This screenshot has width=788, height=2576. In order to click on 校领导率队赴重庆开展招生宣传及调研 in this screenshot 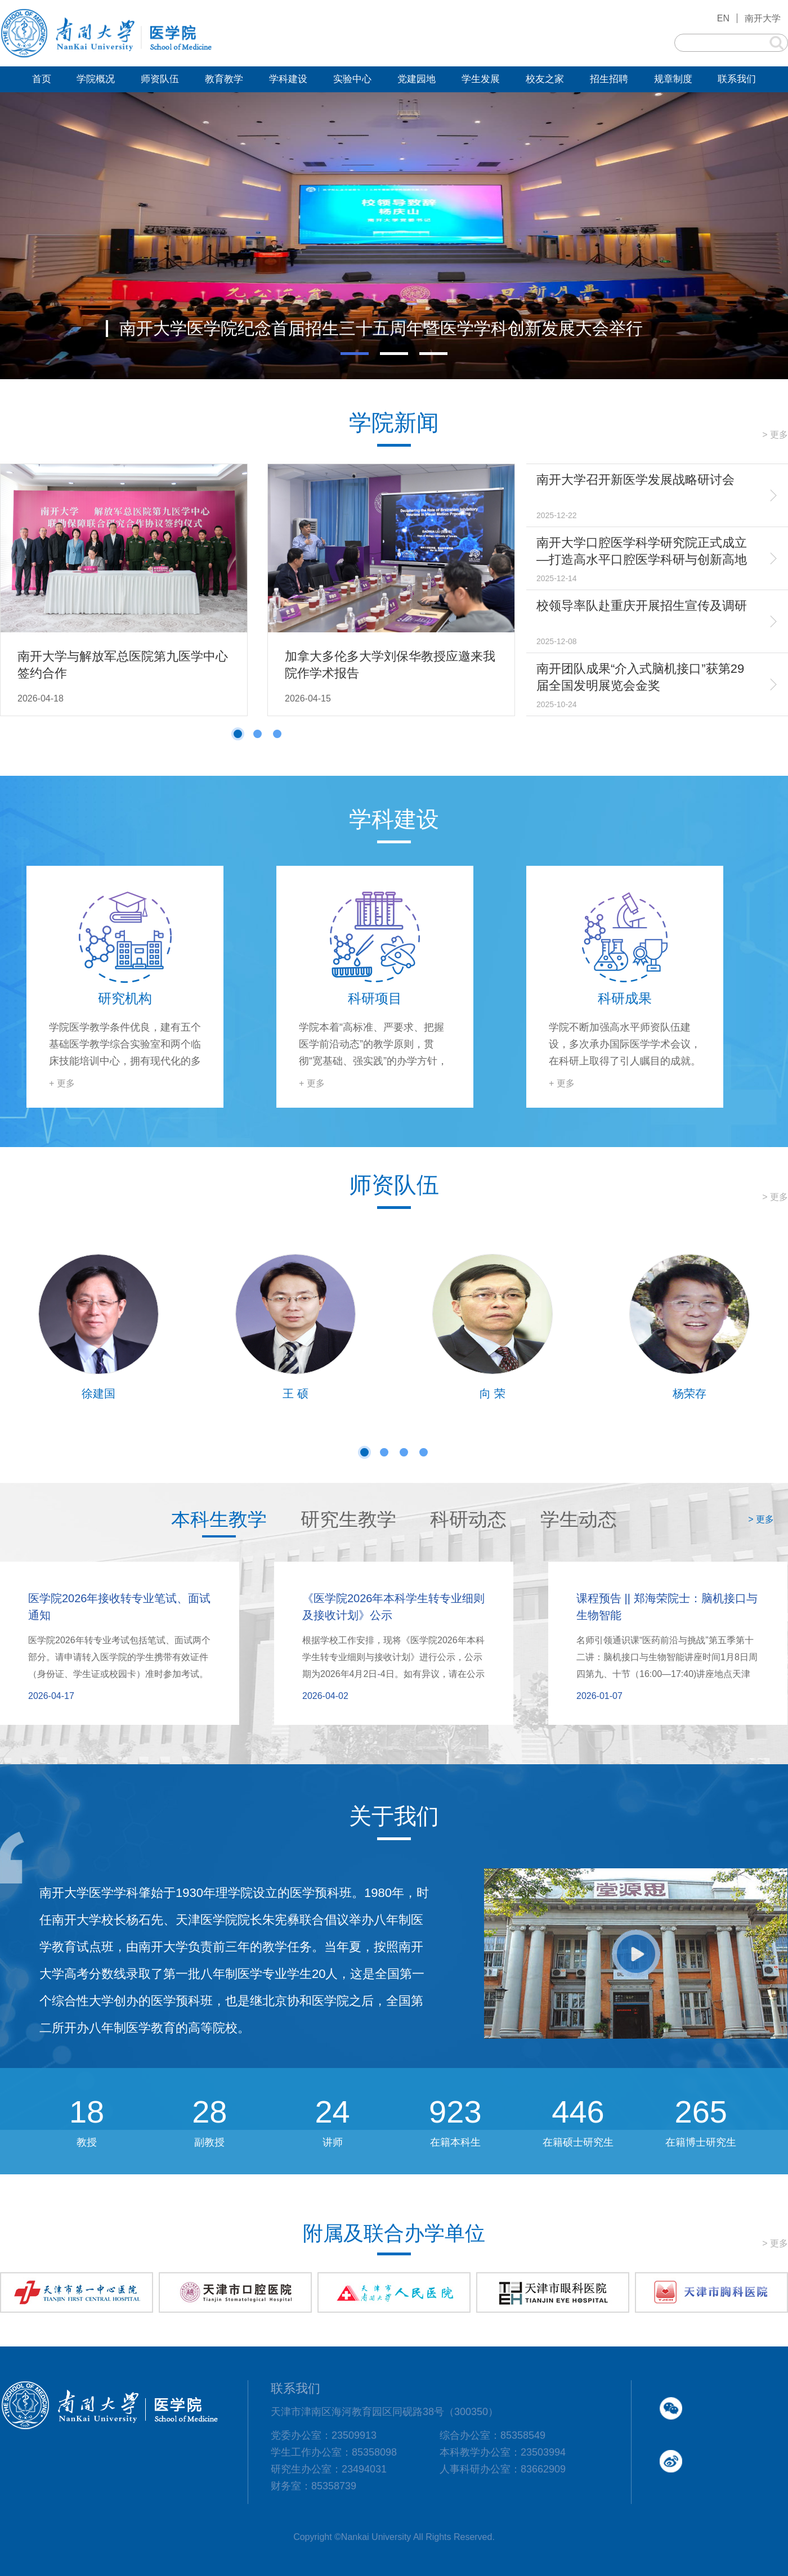, I will do `click(641, 606)`.